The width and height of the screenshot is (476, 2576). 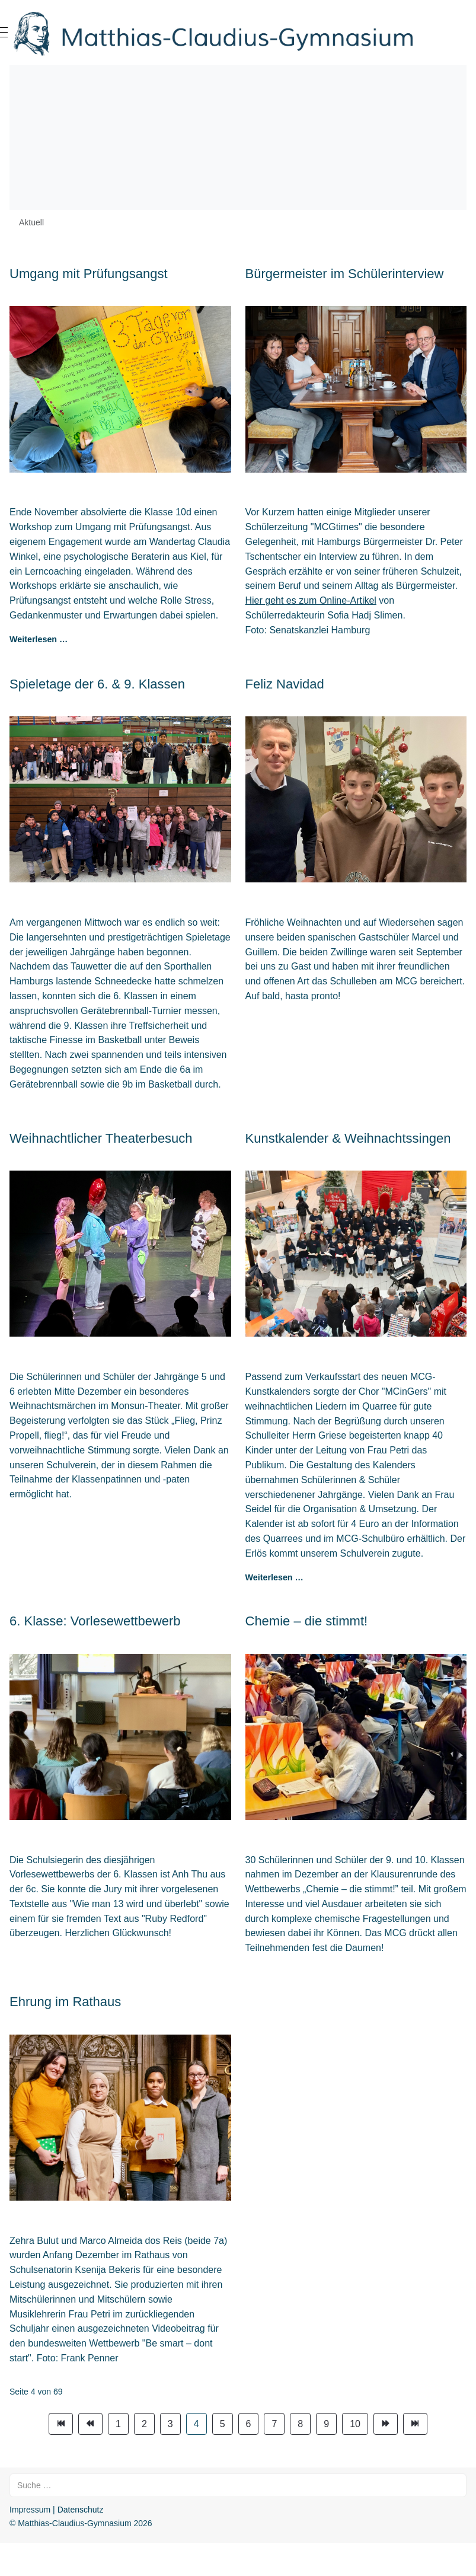 I want to click on 5 [Gehe zur Seite 5], so click(x=222, y=2424).